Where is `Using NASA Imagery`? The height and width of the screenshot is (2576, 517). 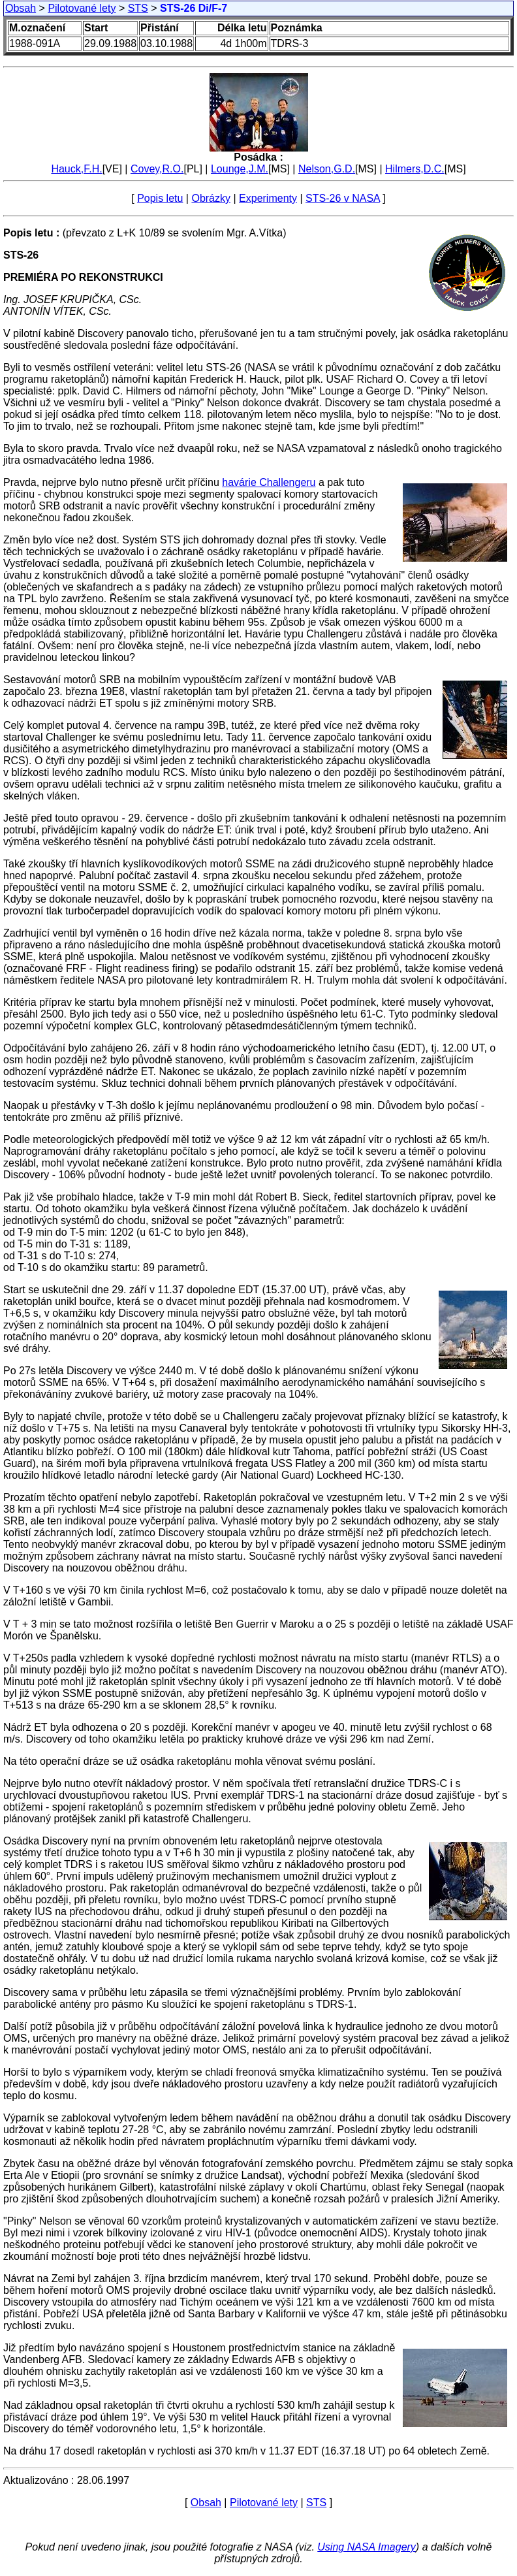
Using NASA Imagery is located at coordinates (366, 2546).